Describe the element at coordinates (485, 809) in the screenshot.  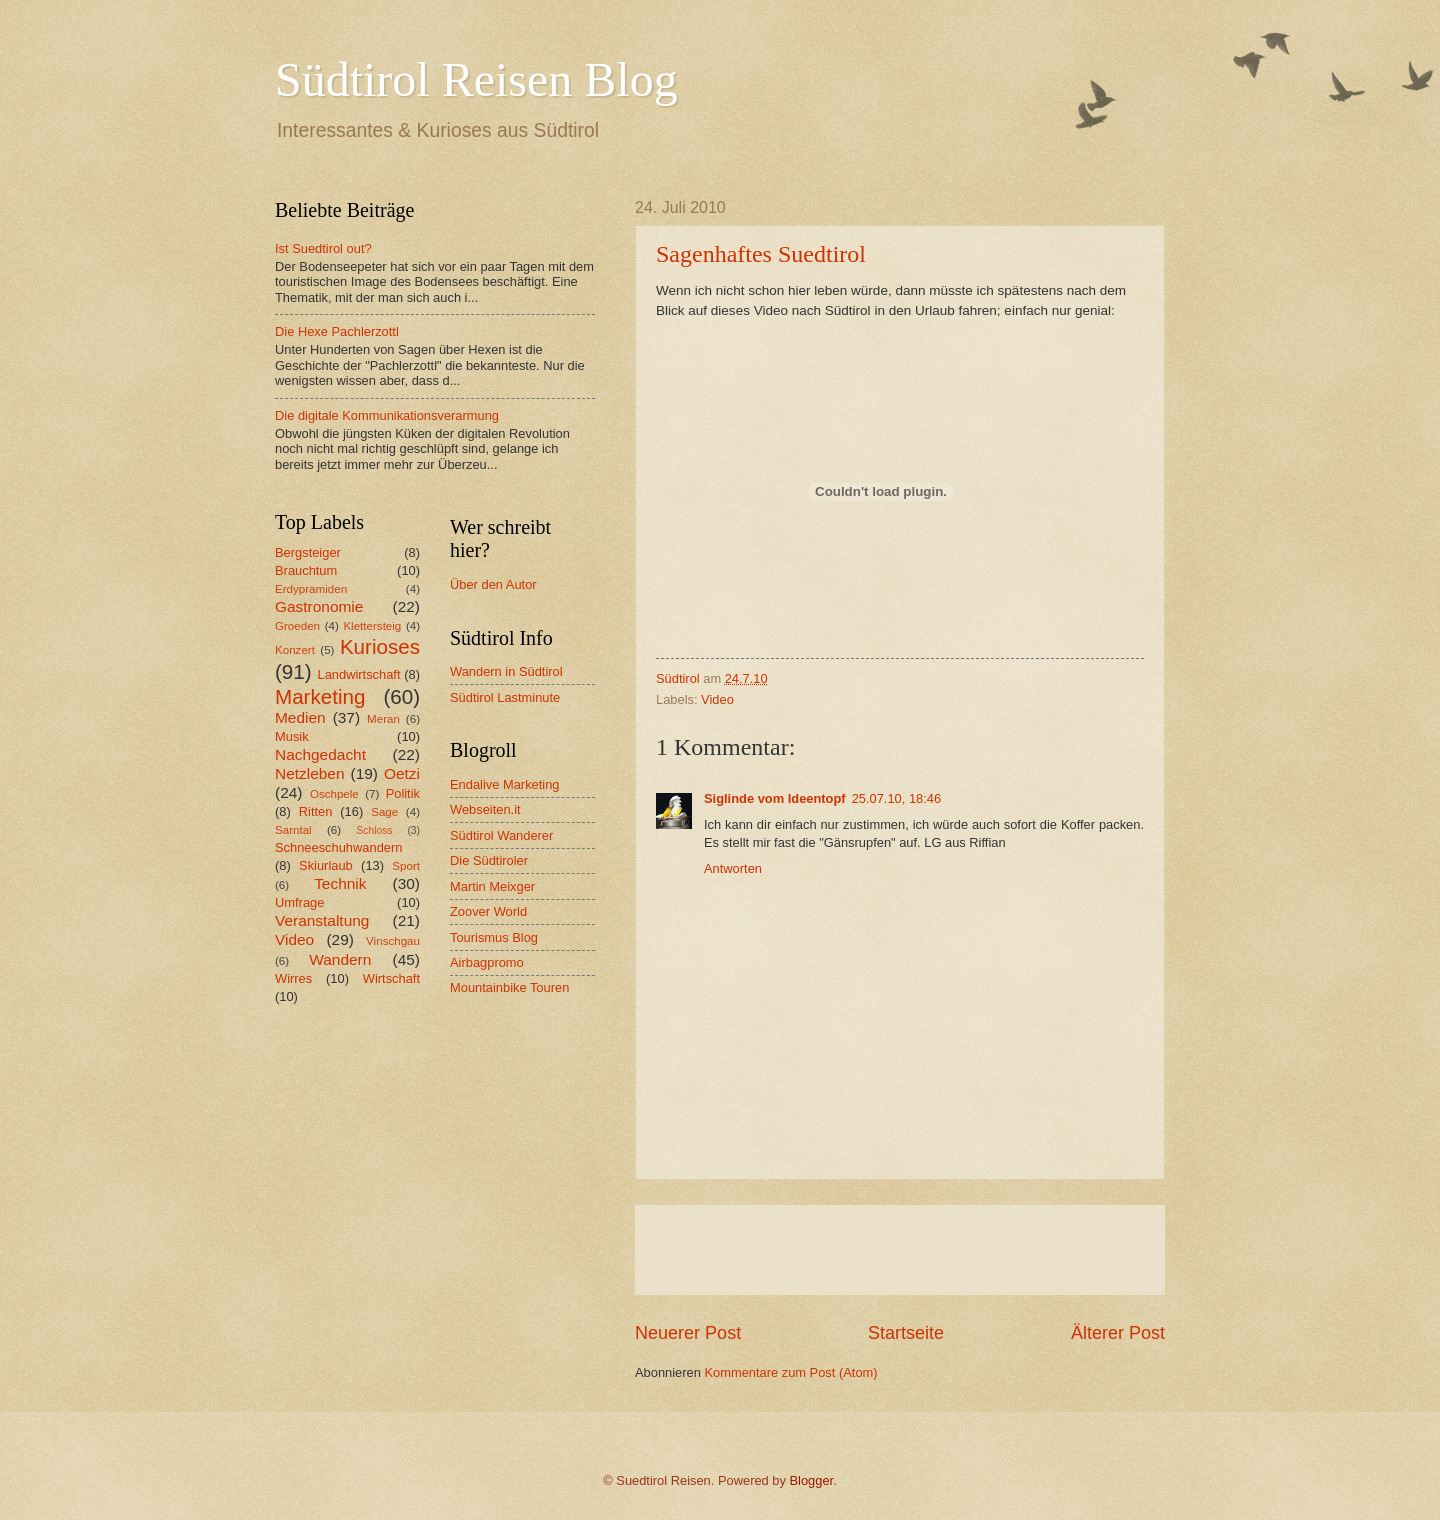
I see `Webseiten.it` at that location.